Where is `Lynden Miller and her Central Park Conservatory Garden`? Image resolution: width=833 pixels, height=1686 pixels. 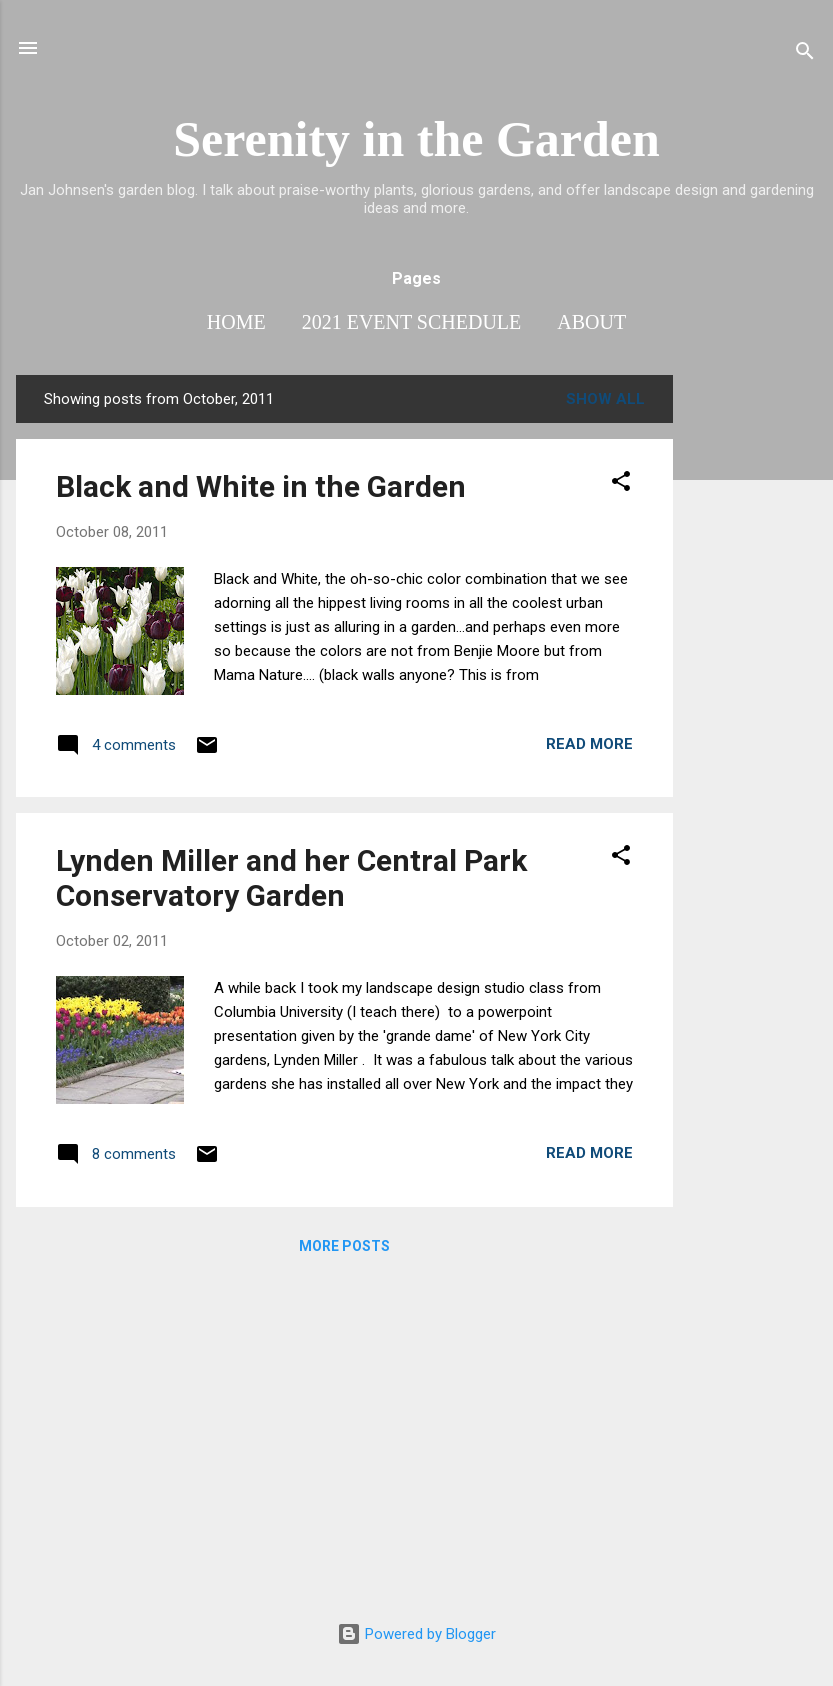 Lynden Miller and her Central Park Conservatory Garden is located at coordinates (291, 878).